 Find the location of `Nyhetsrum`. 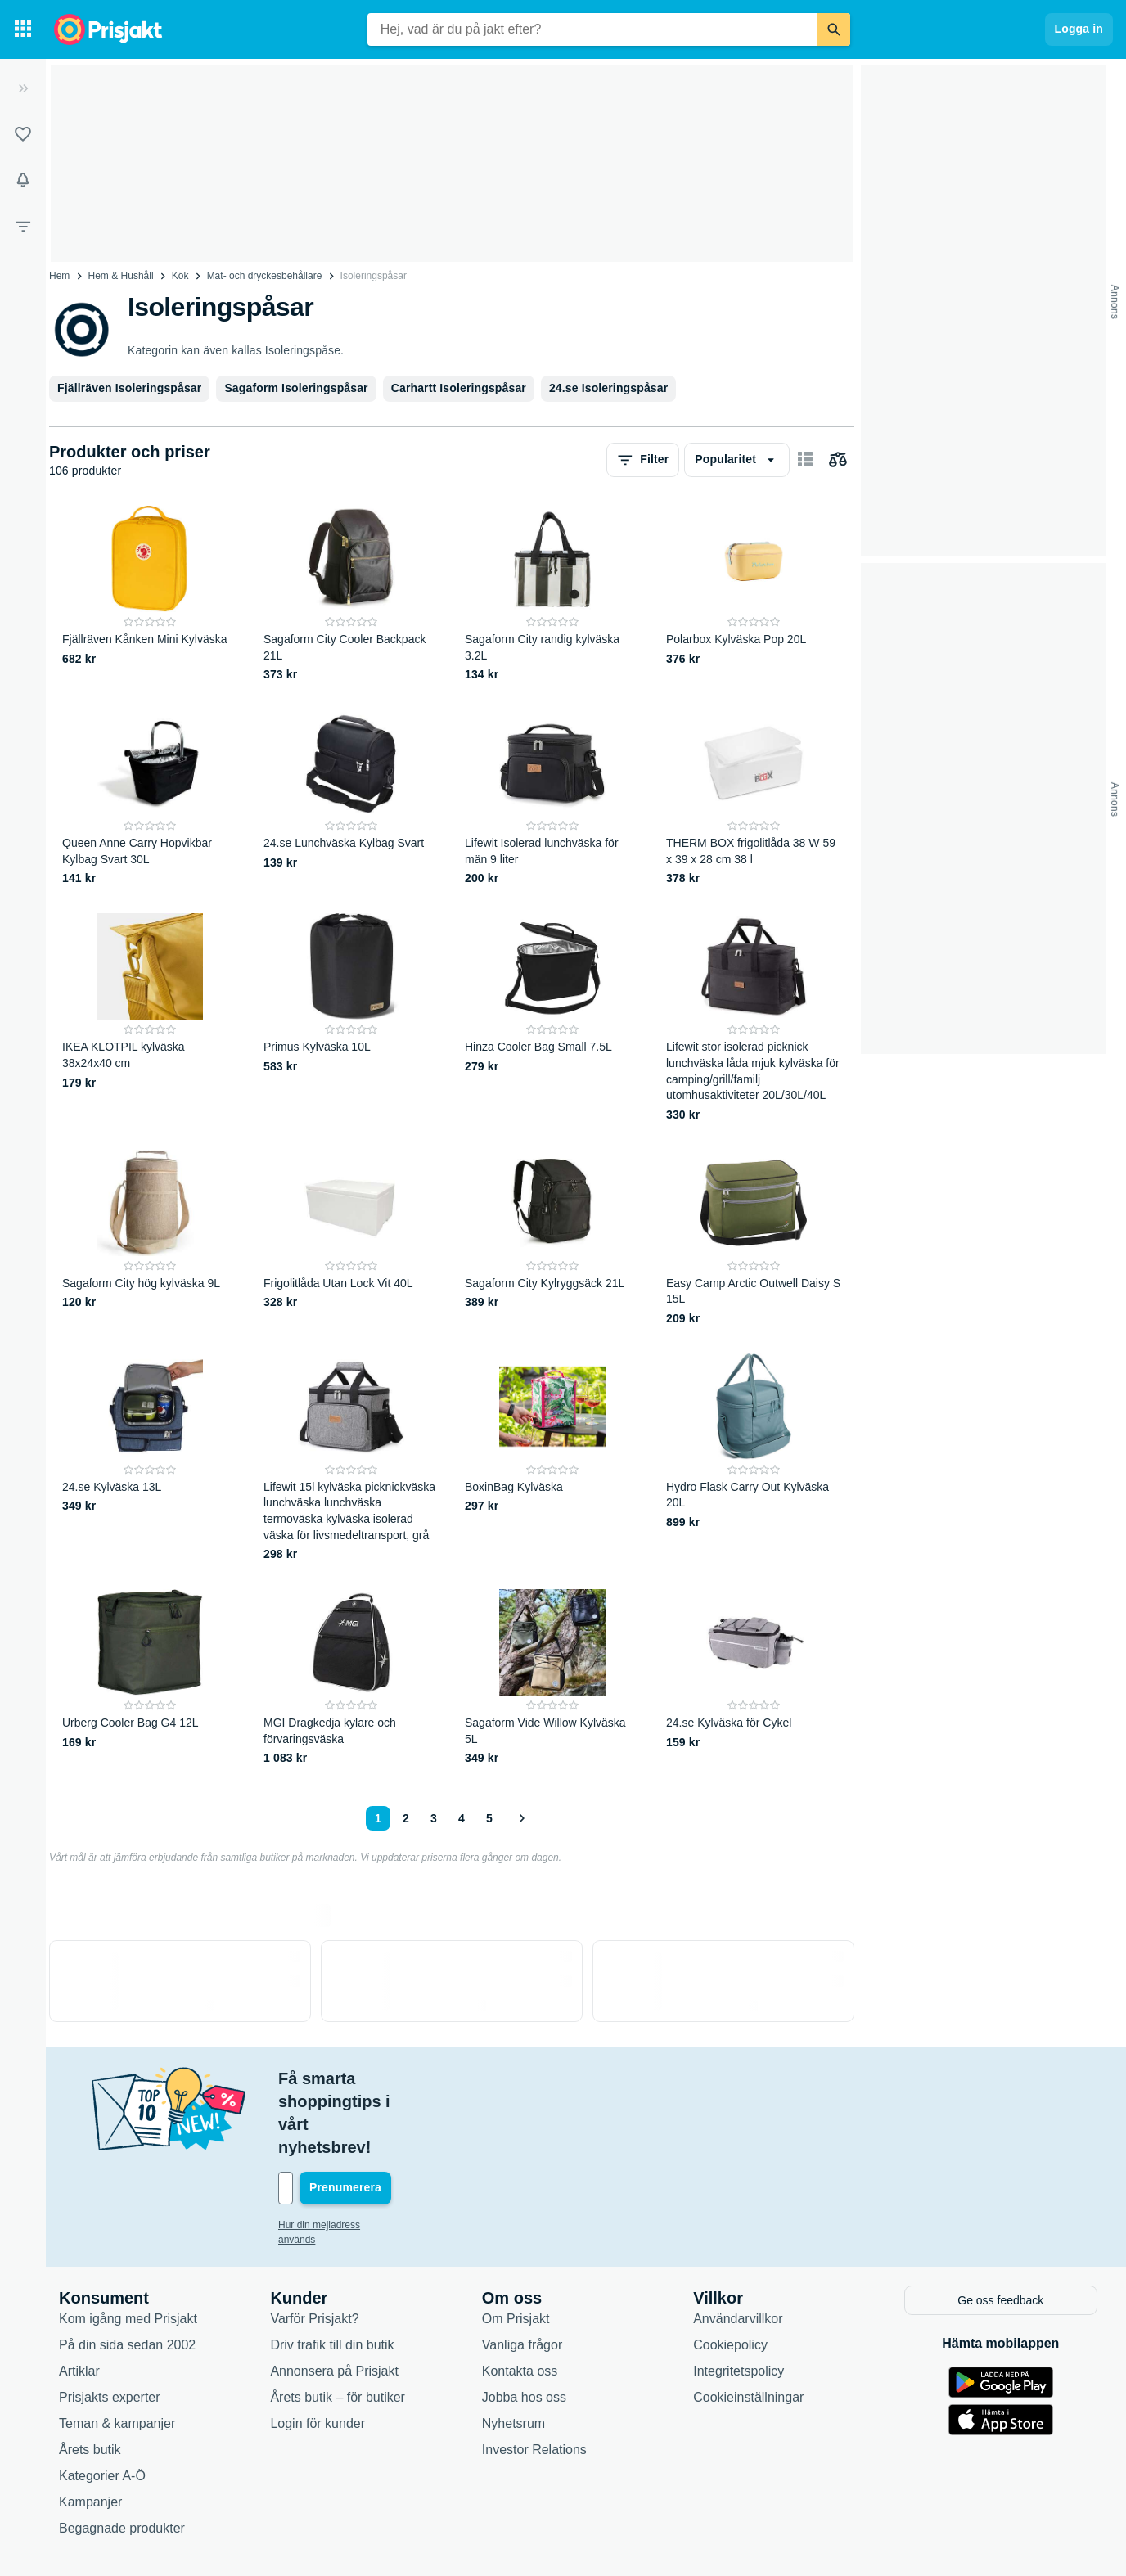

Nyhetsrum is located at coordinates (513, 2353).